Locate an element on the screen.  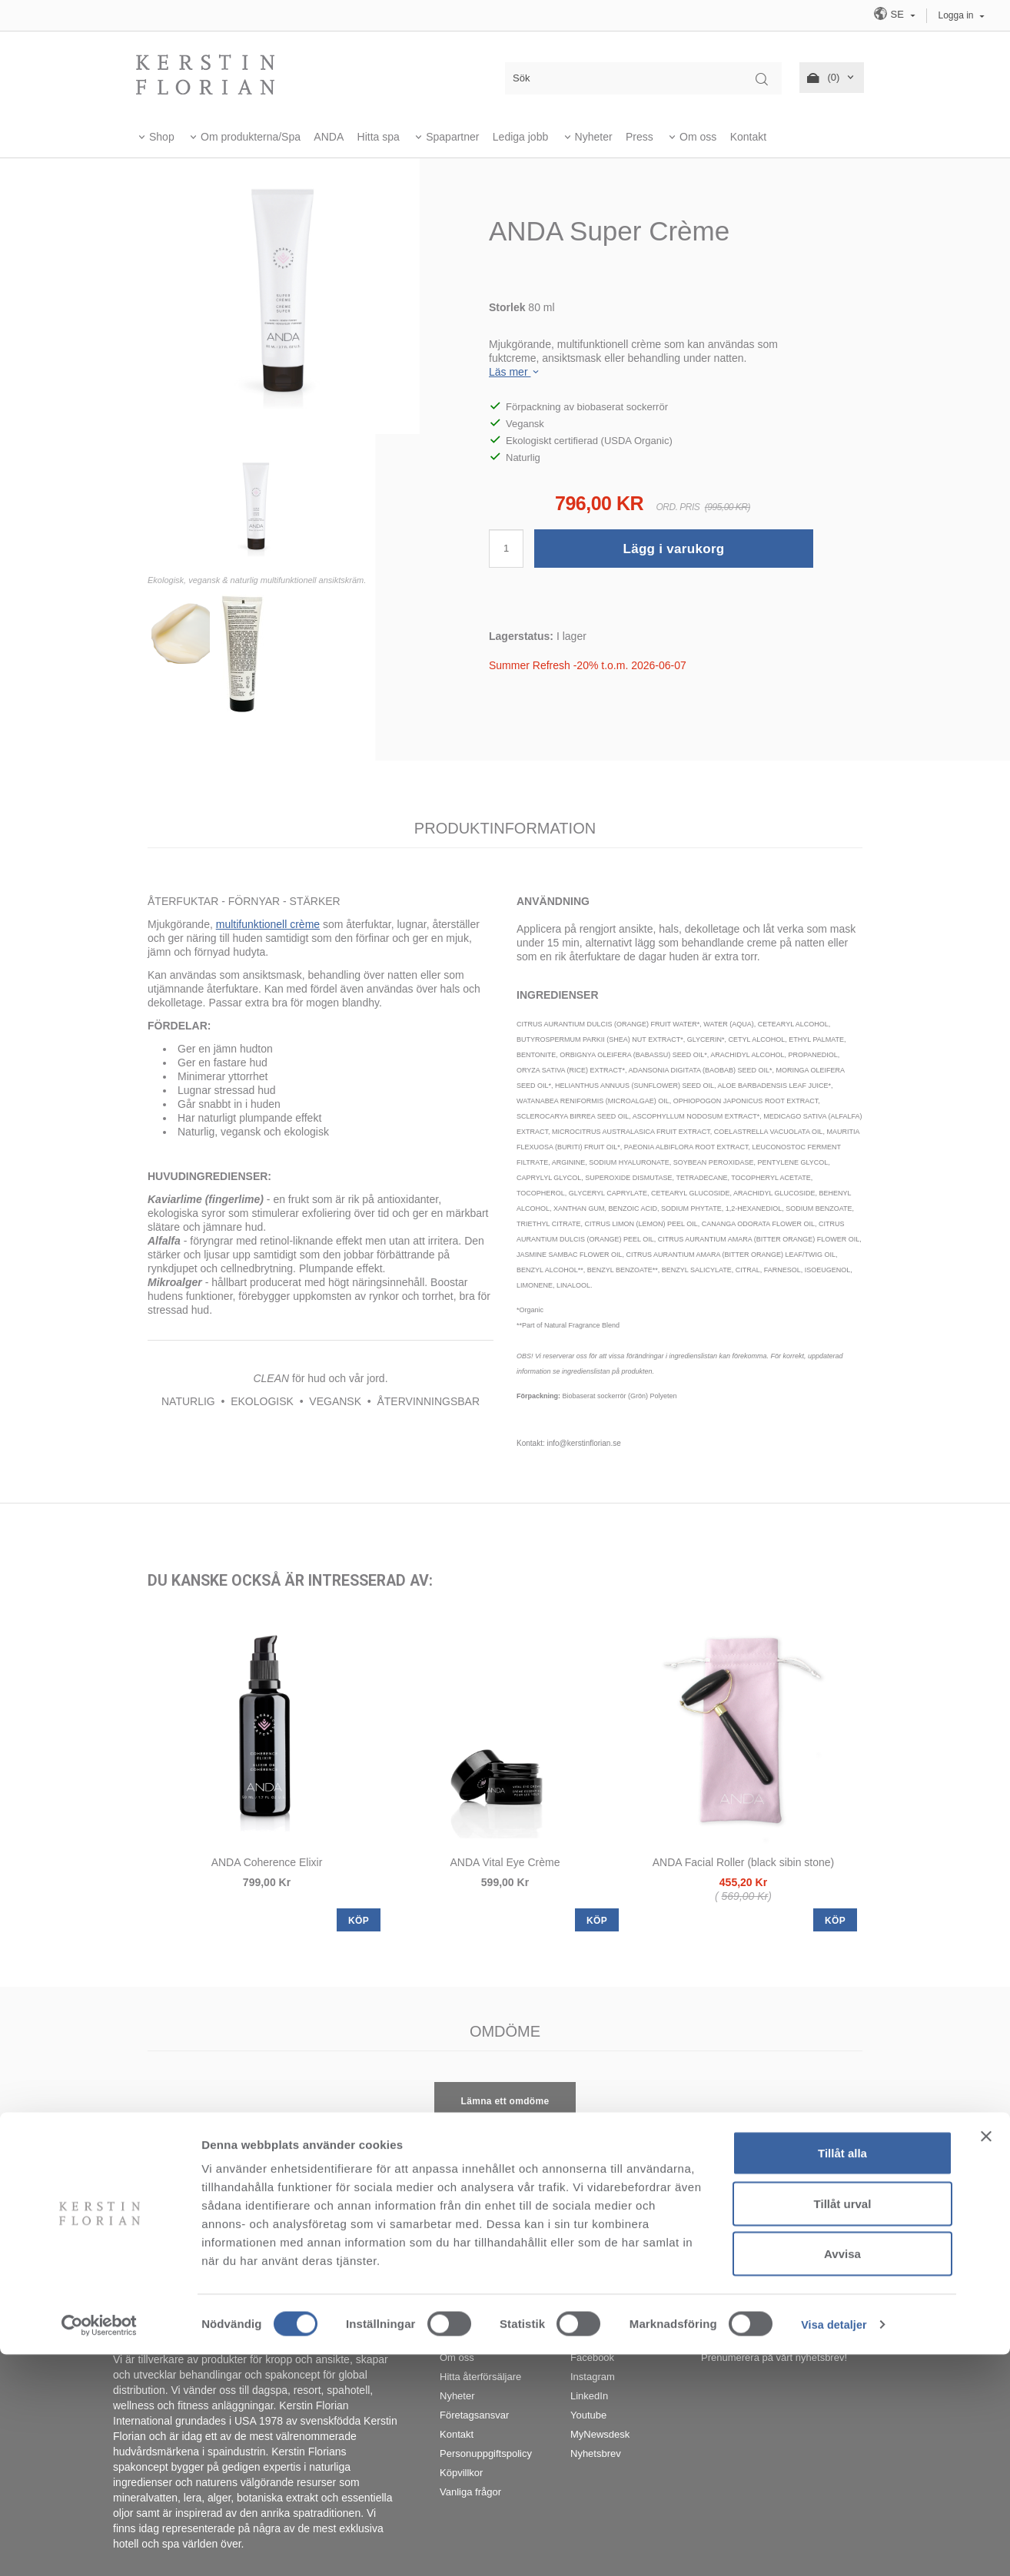
Logga in is located at coordinates (956, 15).